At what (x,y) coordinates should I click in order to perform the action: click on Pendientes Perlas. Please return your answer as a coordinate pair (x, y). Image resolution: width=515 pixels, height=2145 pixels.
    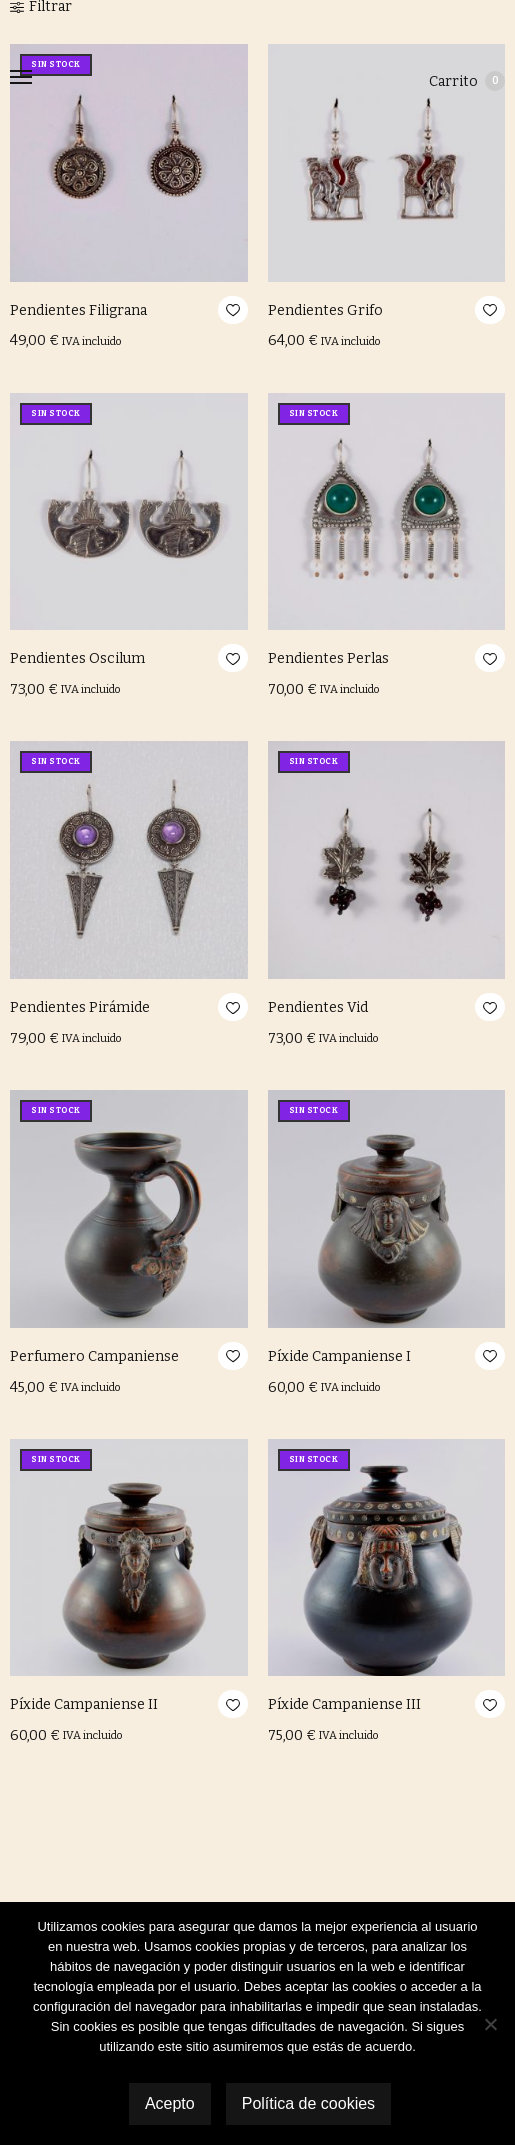
    Looking at the image, I should click on (328, 658).